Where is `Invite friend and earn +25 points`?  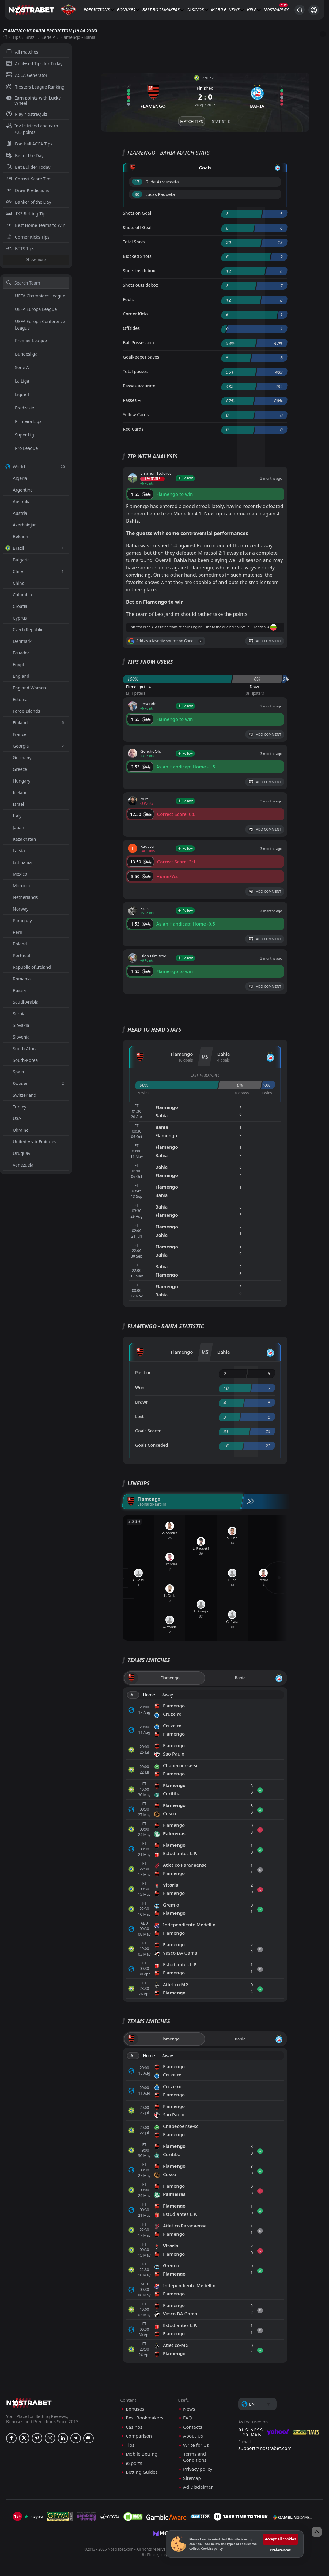
Invite friend and earn +25 points is located at coordinates (32, 129).